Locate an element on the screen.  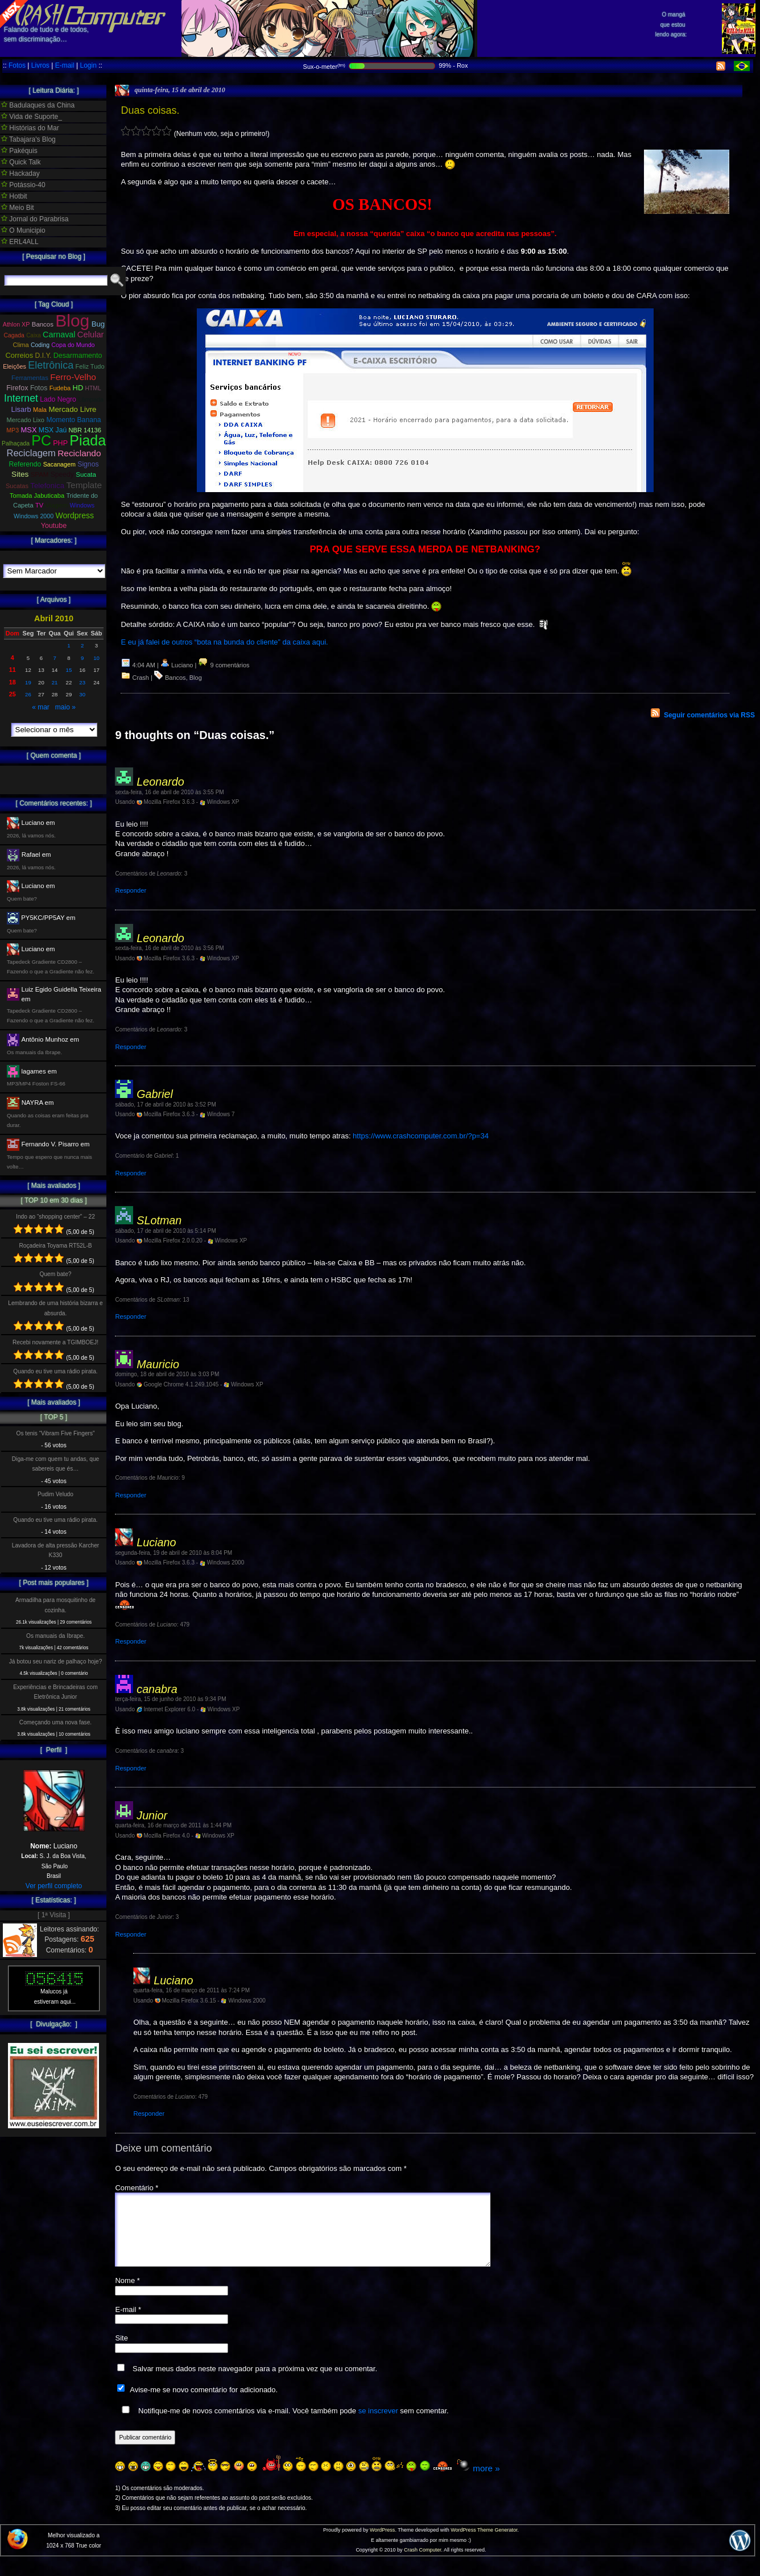
E-mail is located at coordinates (65, 65).